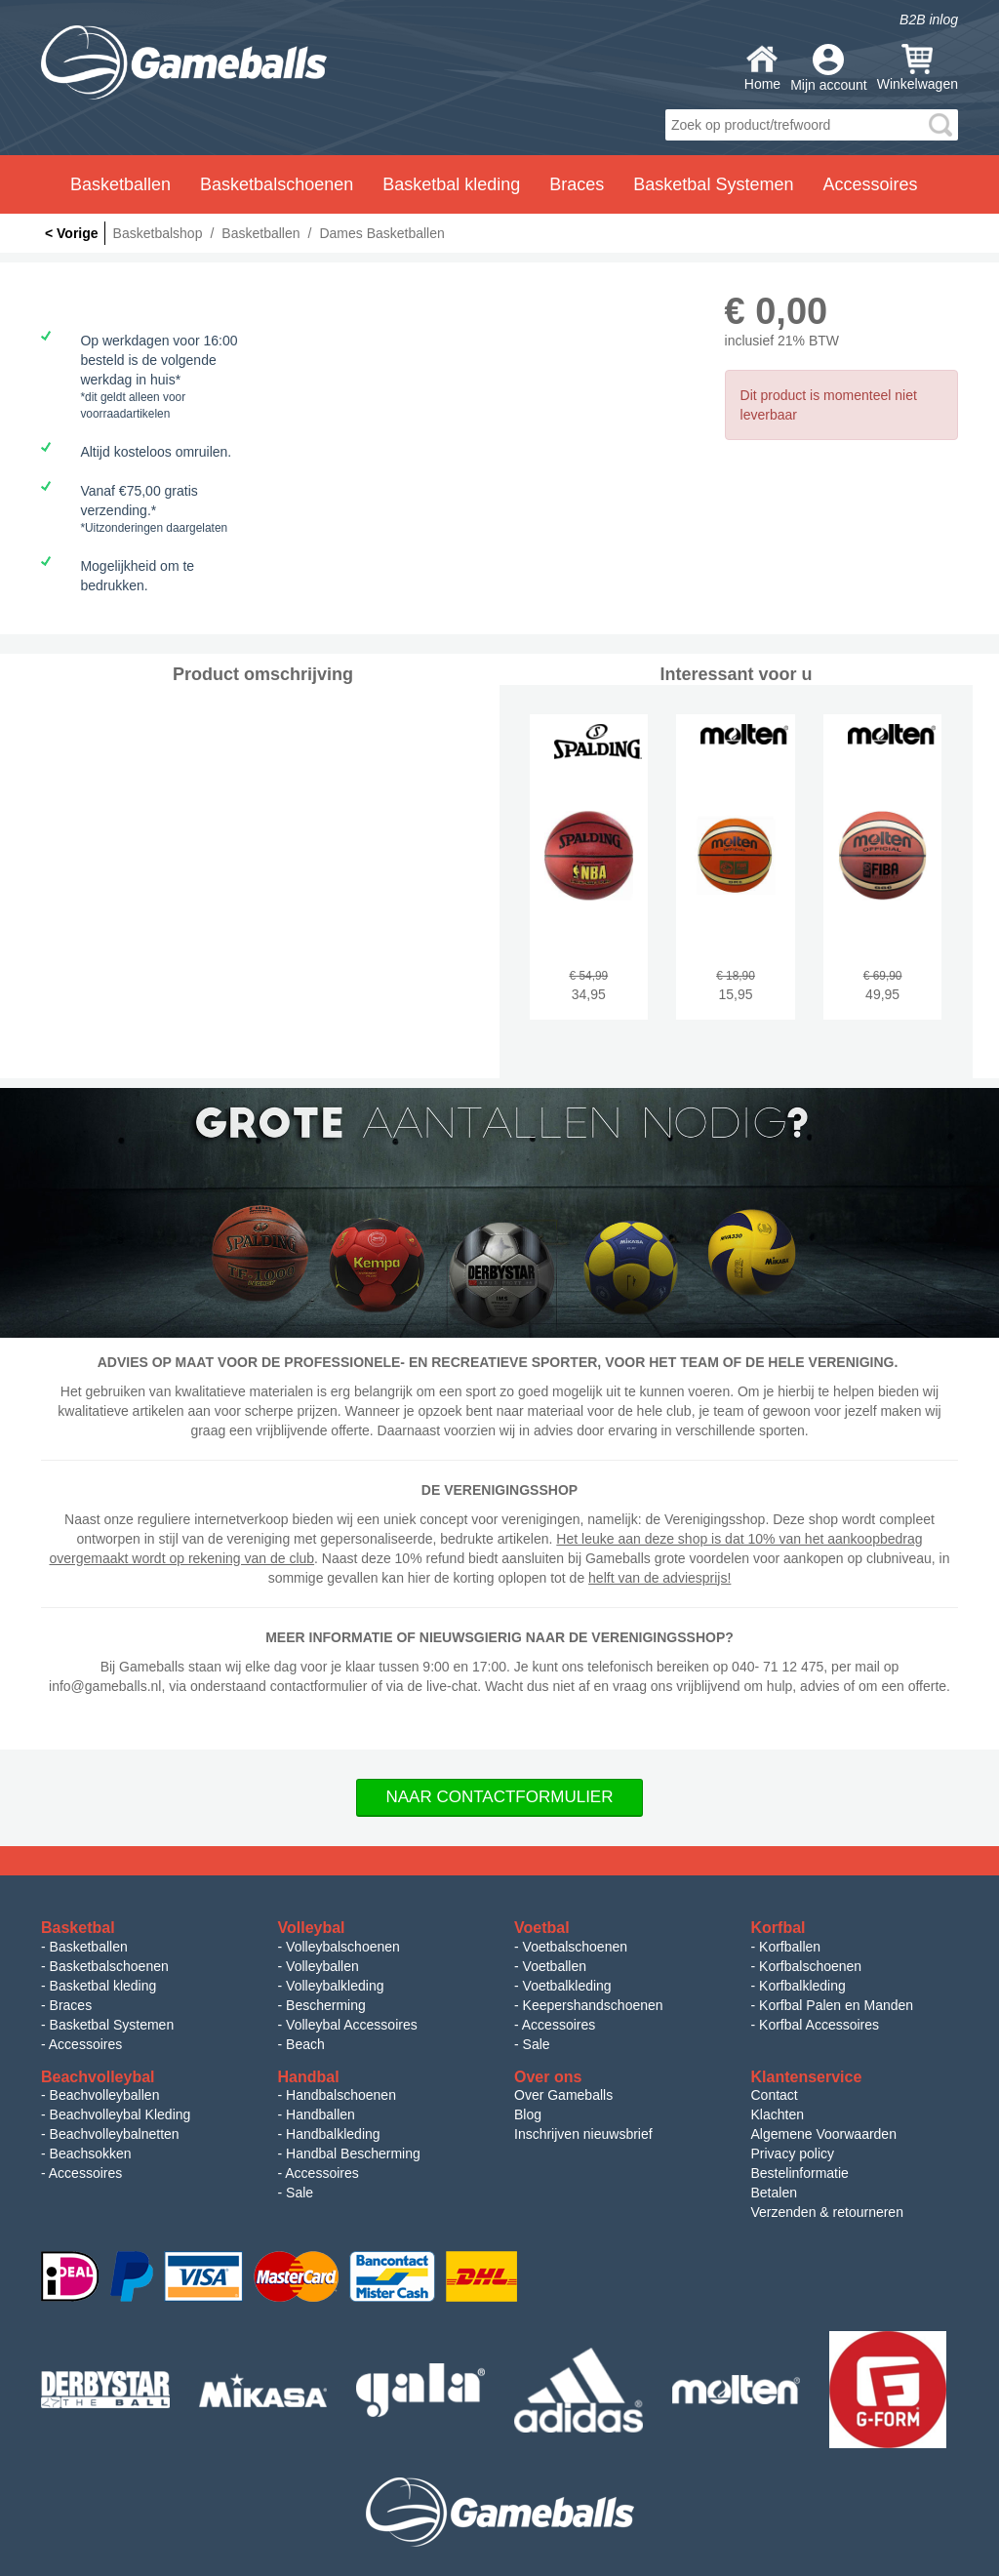 The width and height of the screenshot is (999, 2576). Describe the element at coordinates (593, 2005) in the screenshot. I see `Keepershandschoenen` at that location.